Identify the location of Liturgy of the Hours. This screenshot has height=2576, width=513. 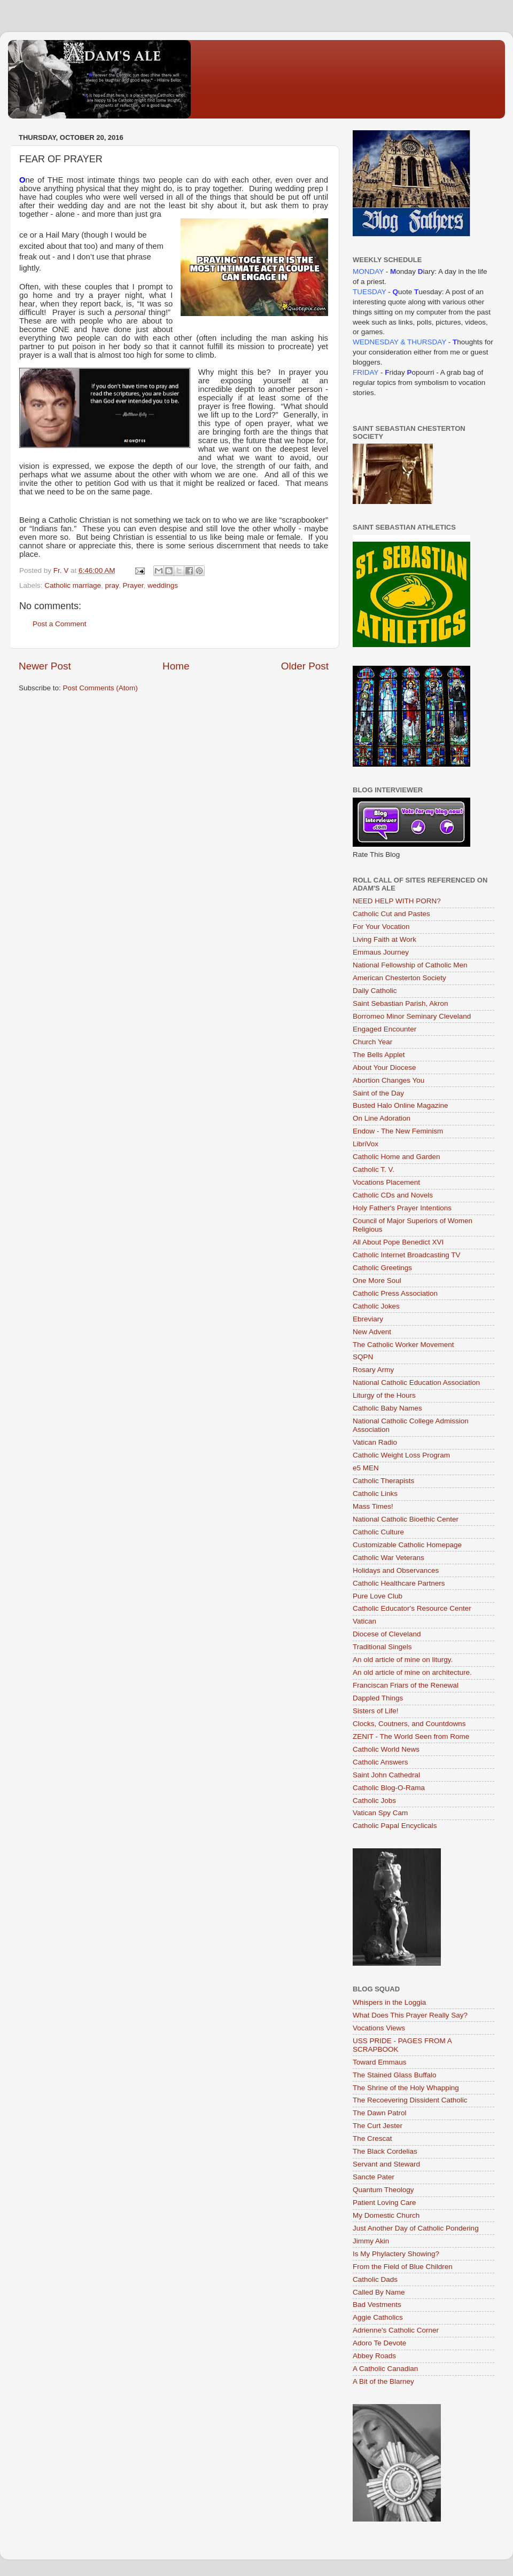
(384, 1395).